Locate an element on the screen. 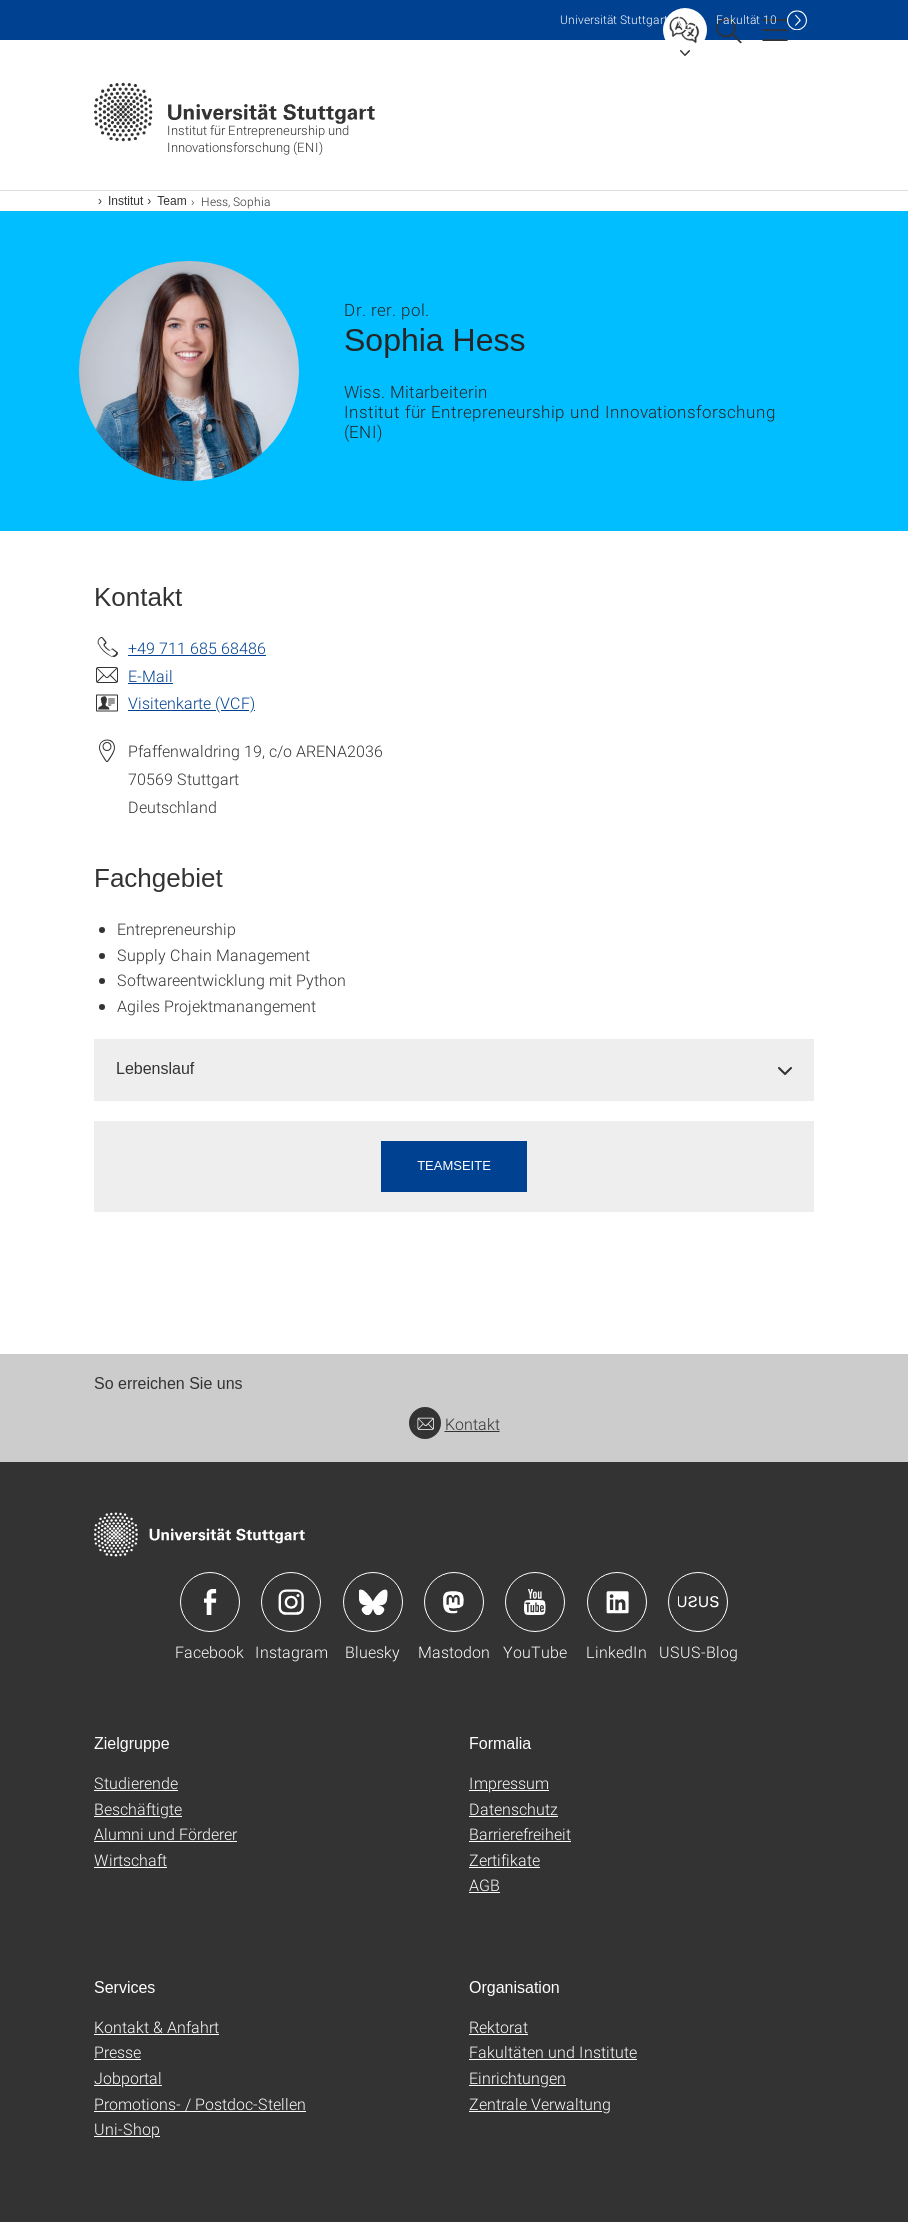 Image resolution: width=908 pixels, height=2222 pixels. Icon: Facebook is located at coordinates (210, 1602).